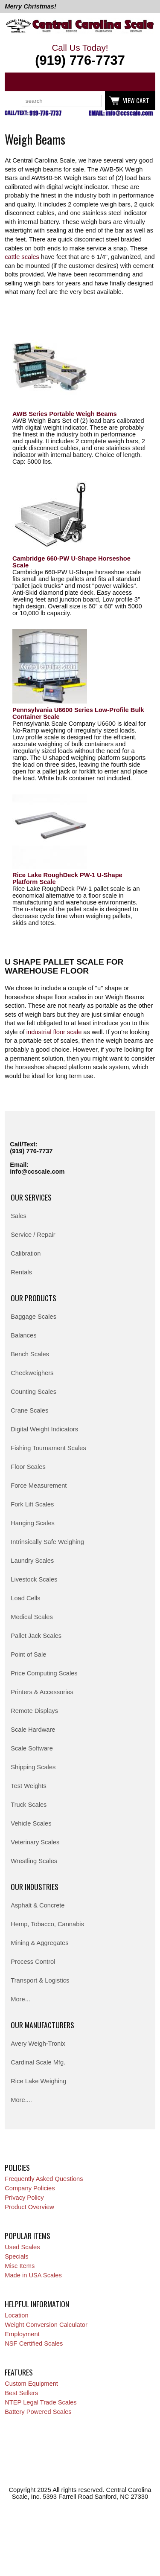 This screenshot has height=2576, width=160. Describe the element at coordinates (31, 1197) in the screenshot. I see `Our Services` at that location.